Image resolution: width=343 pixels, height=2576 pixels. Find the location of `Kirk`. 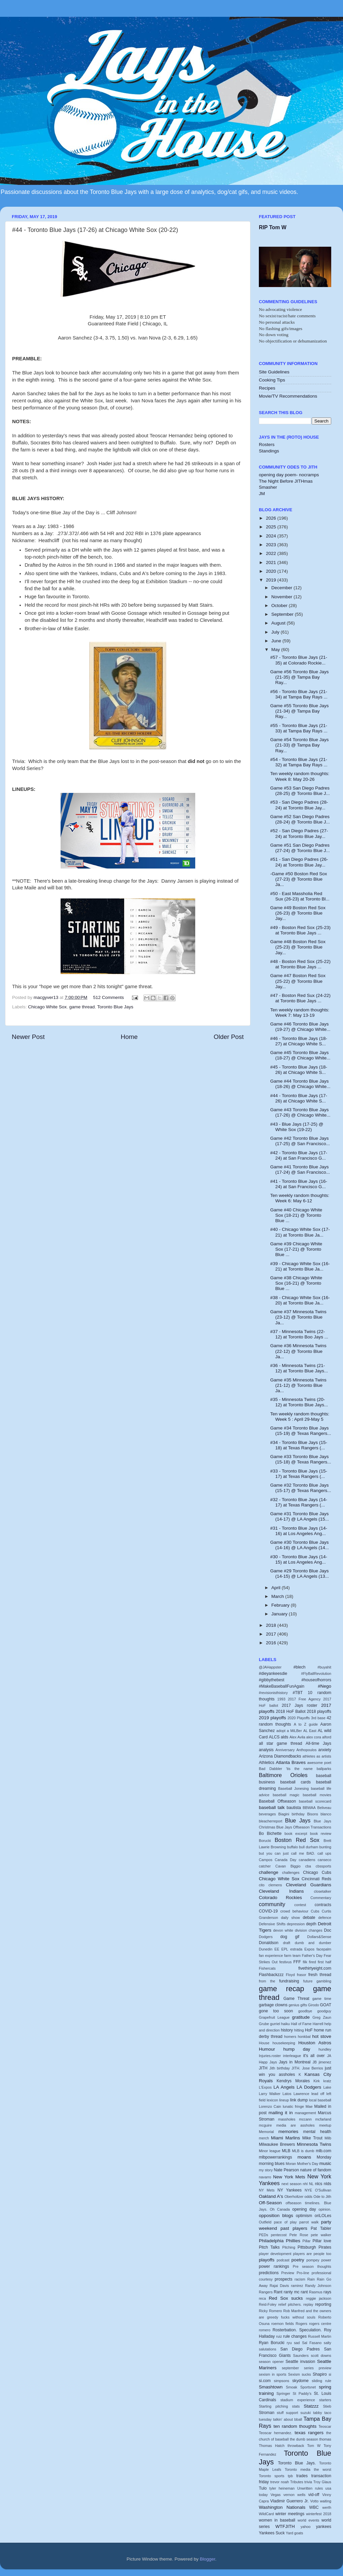

Kirk is located at coordinates (316, 2081).